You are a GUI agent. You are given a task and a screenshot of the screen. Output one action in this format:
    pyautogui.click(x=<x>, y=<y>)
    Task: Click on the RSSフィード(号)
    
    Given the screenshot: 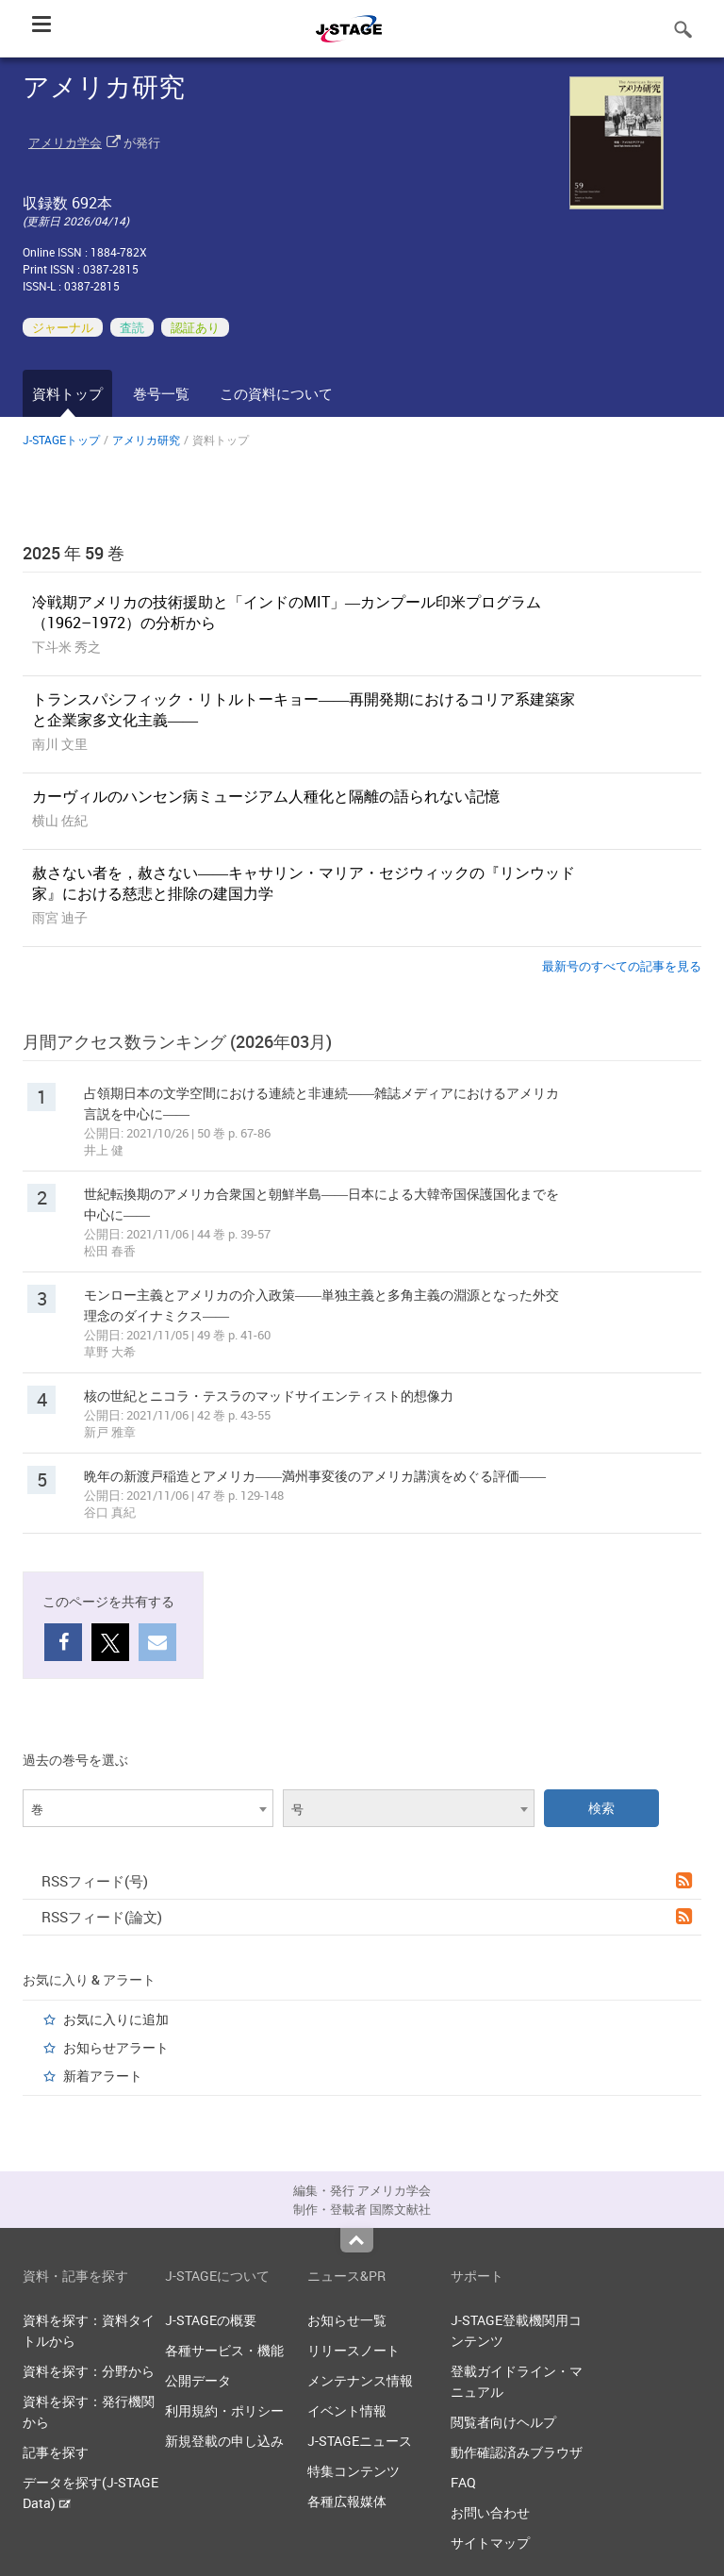 What is the action you would take?
    pyautogui.click(x=366, y=1880)
    